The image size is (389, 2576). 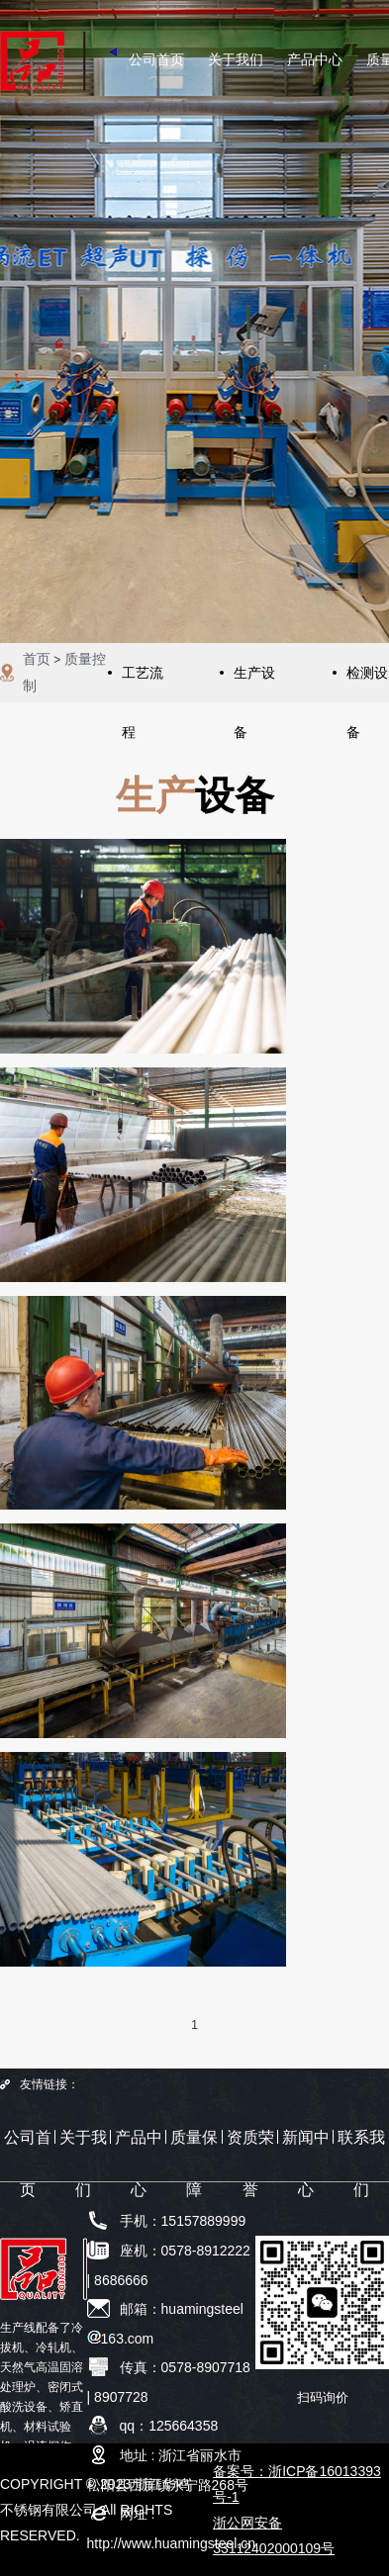 I want to click on 关于我们, so click(x=235, y=59).